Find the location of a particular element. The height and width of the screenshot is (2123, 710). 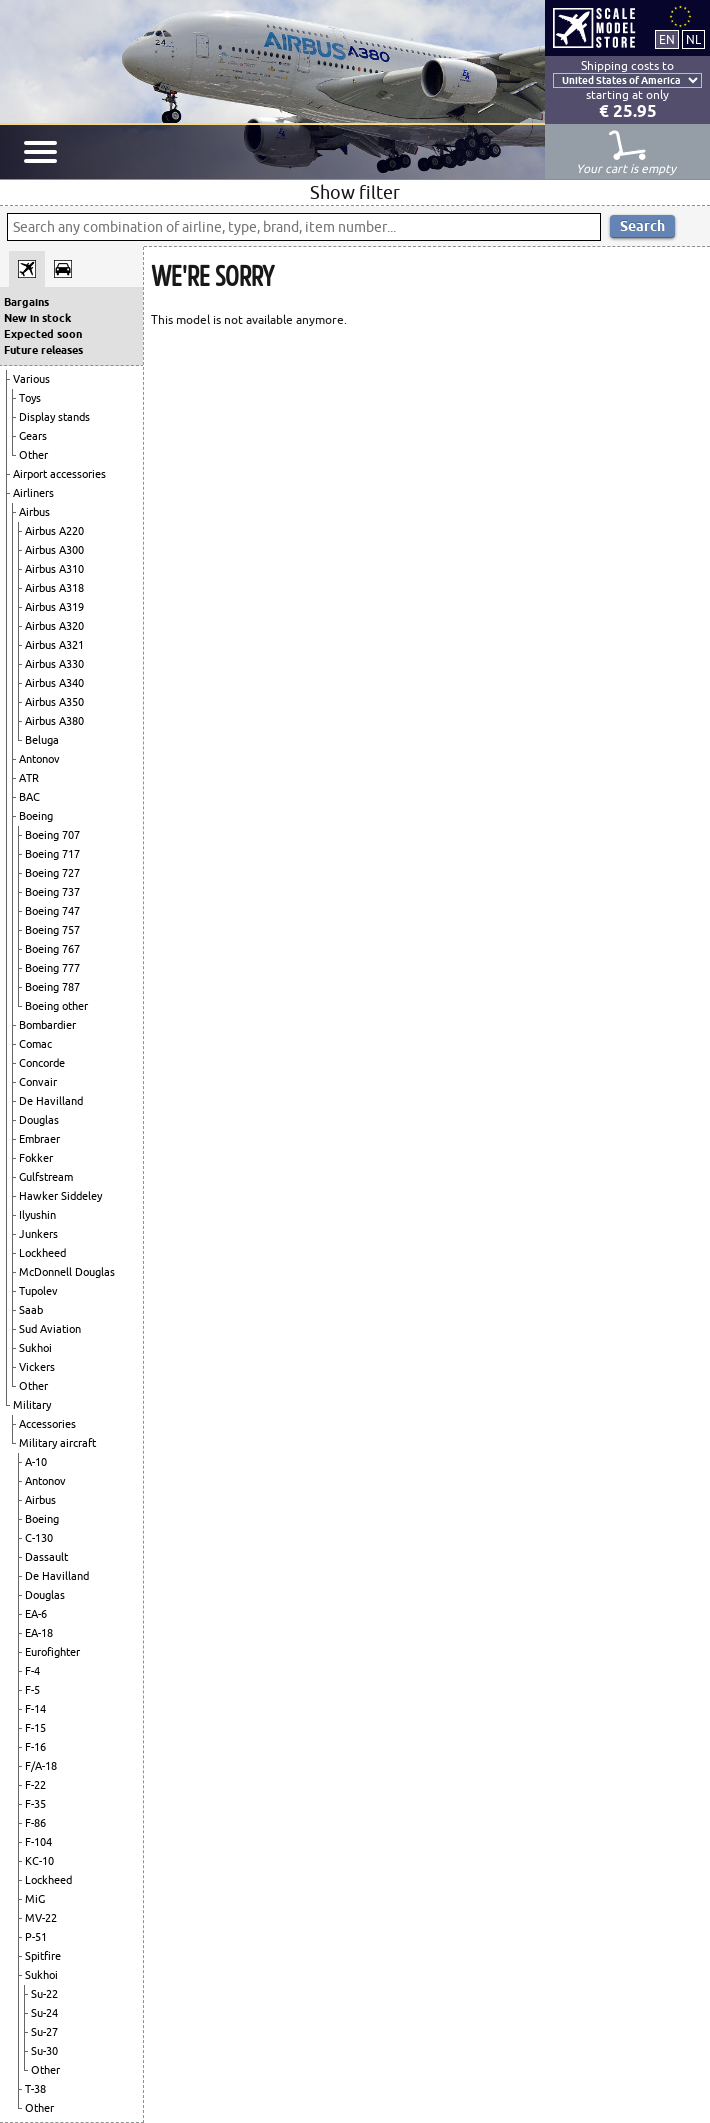

Junkers is located at coordinates (38, 1234).